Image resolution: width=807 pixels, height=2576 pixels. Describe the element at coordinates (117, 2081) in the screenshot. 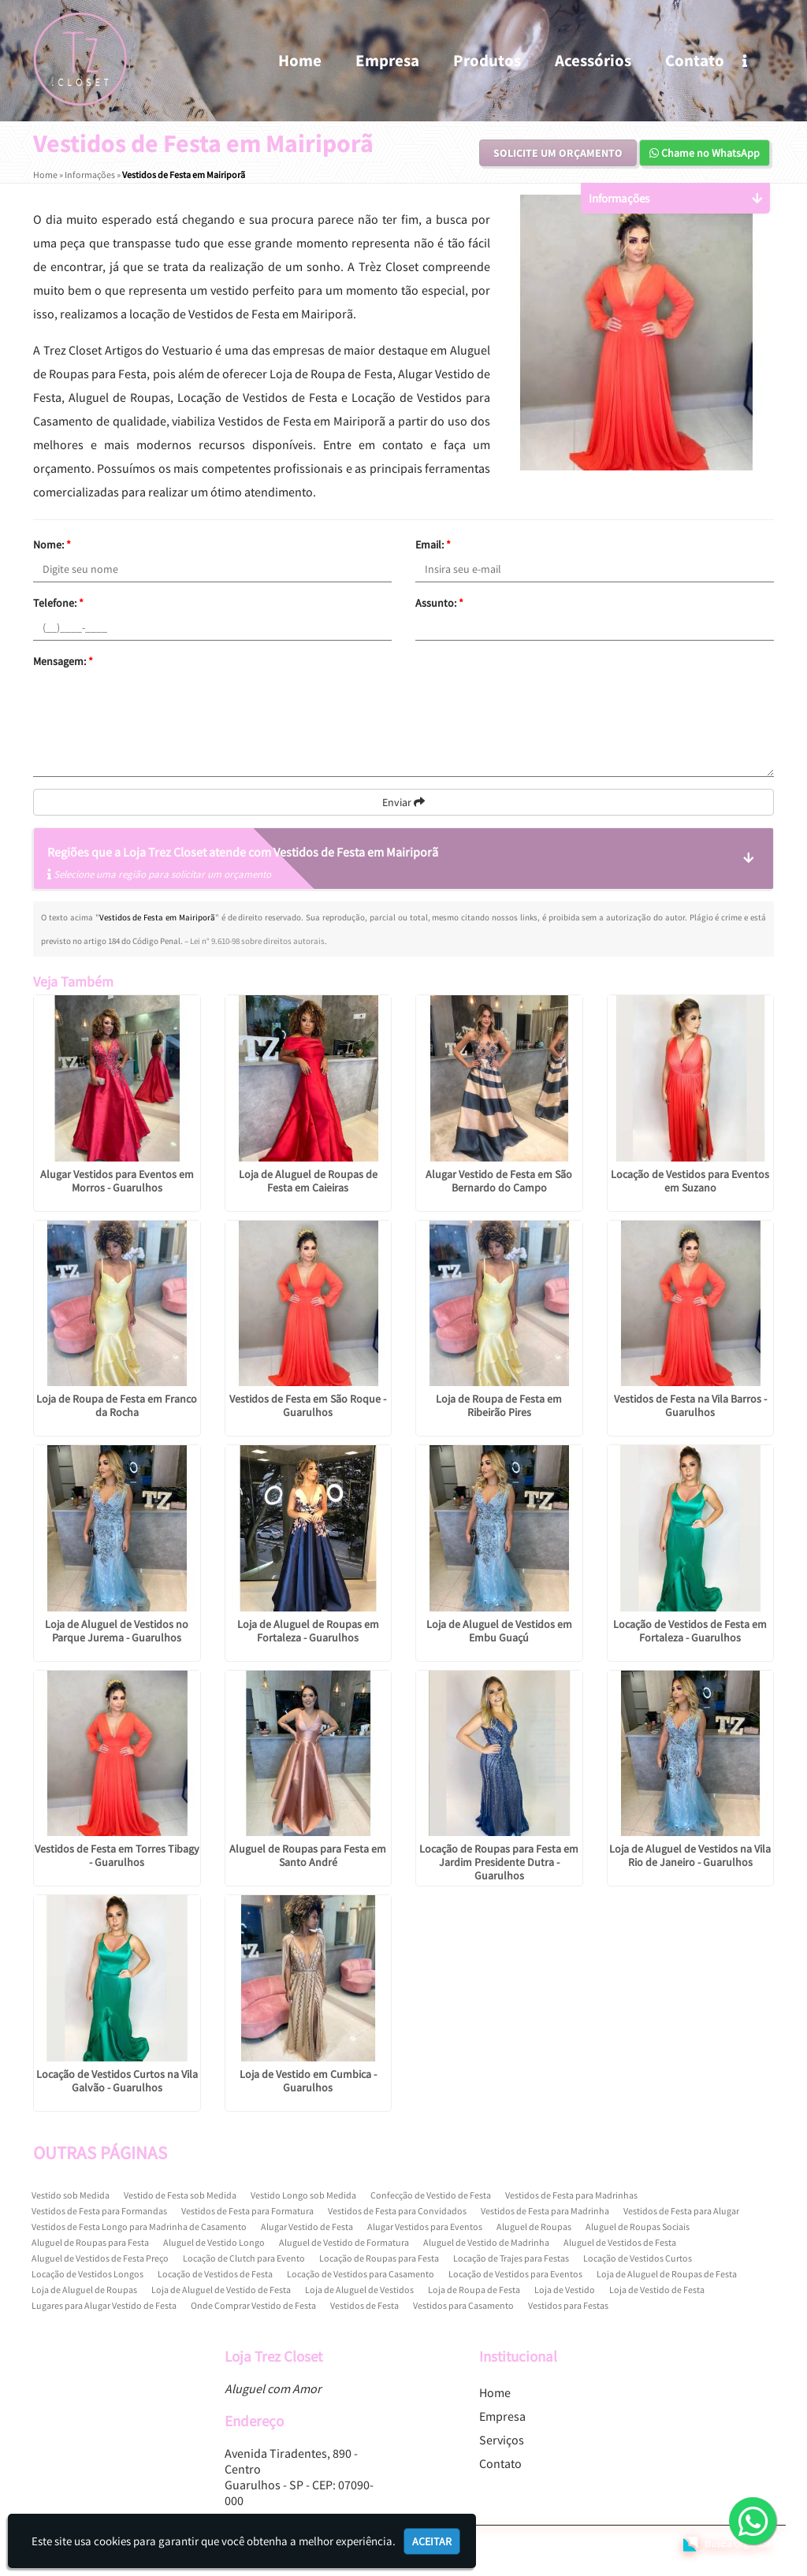

I see `Locação de Vestidos Curtos na Vila Galvão - Guarulhos` at that location.